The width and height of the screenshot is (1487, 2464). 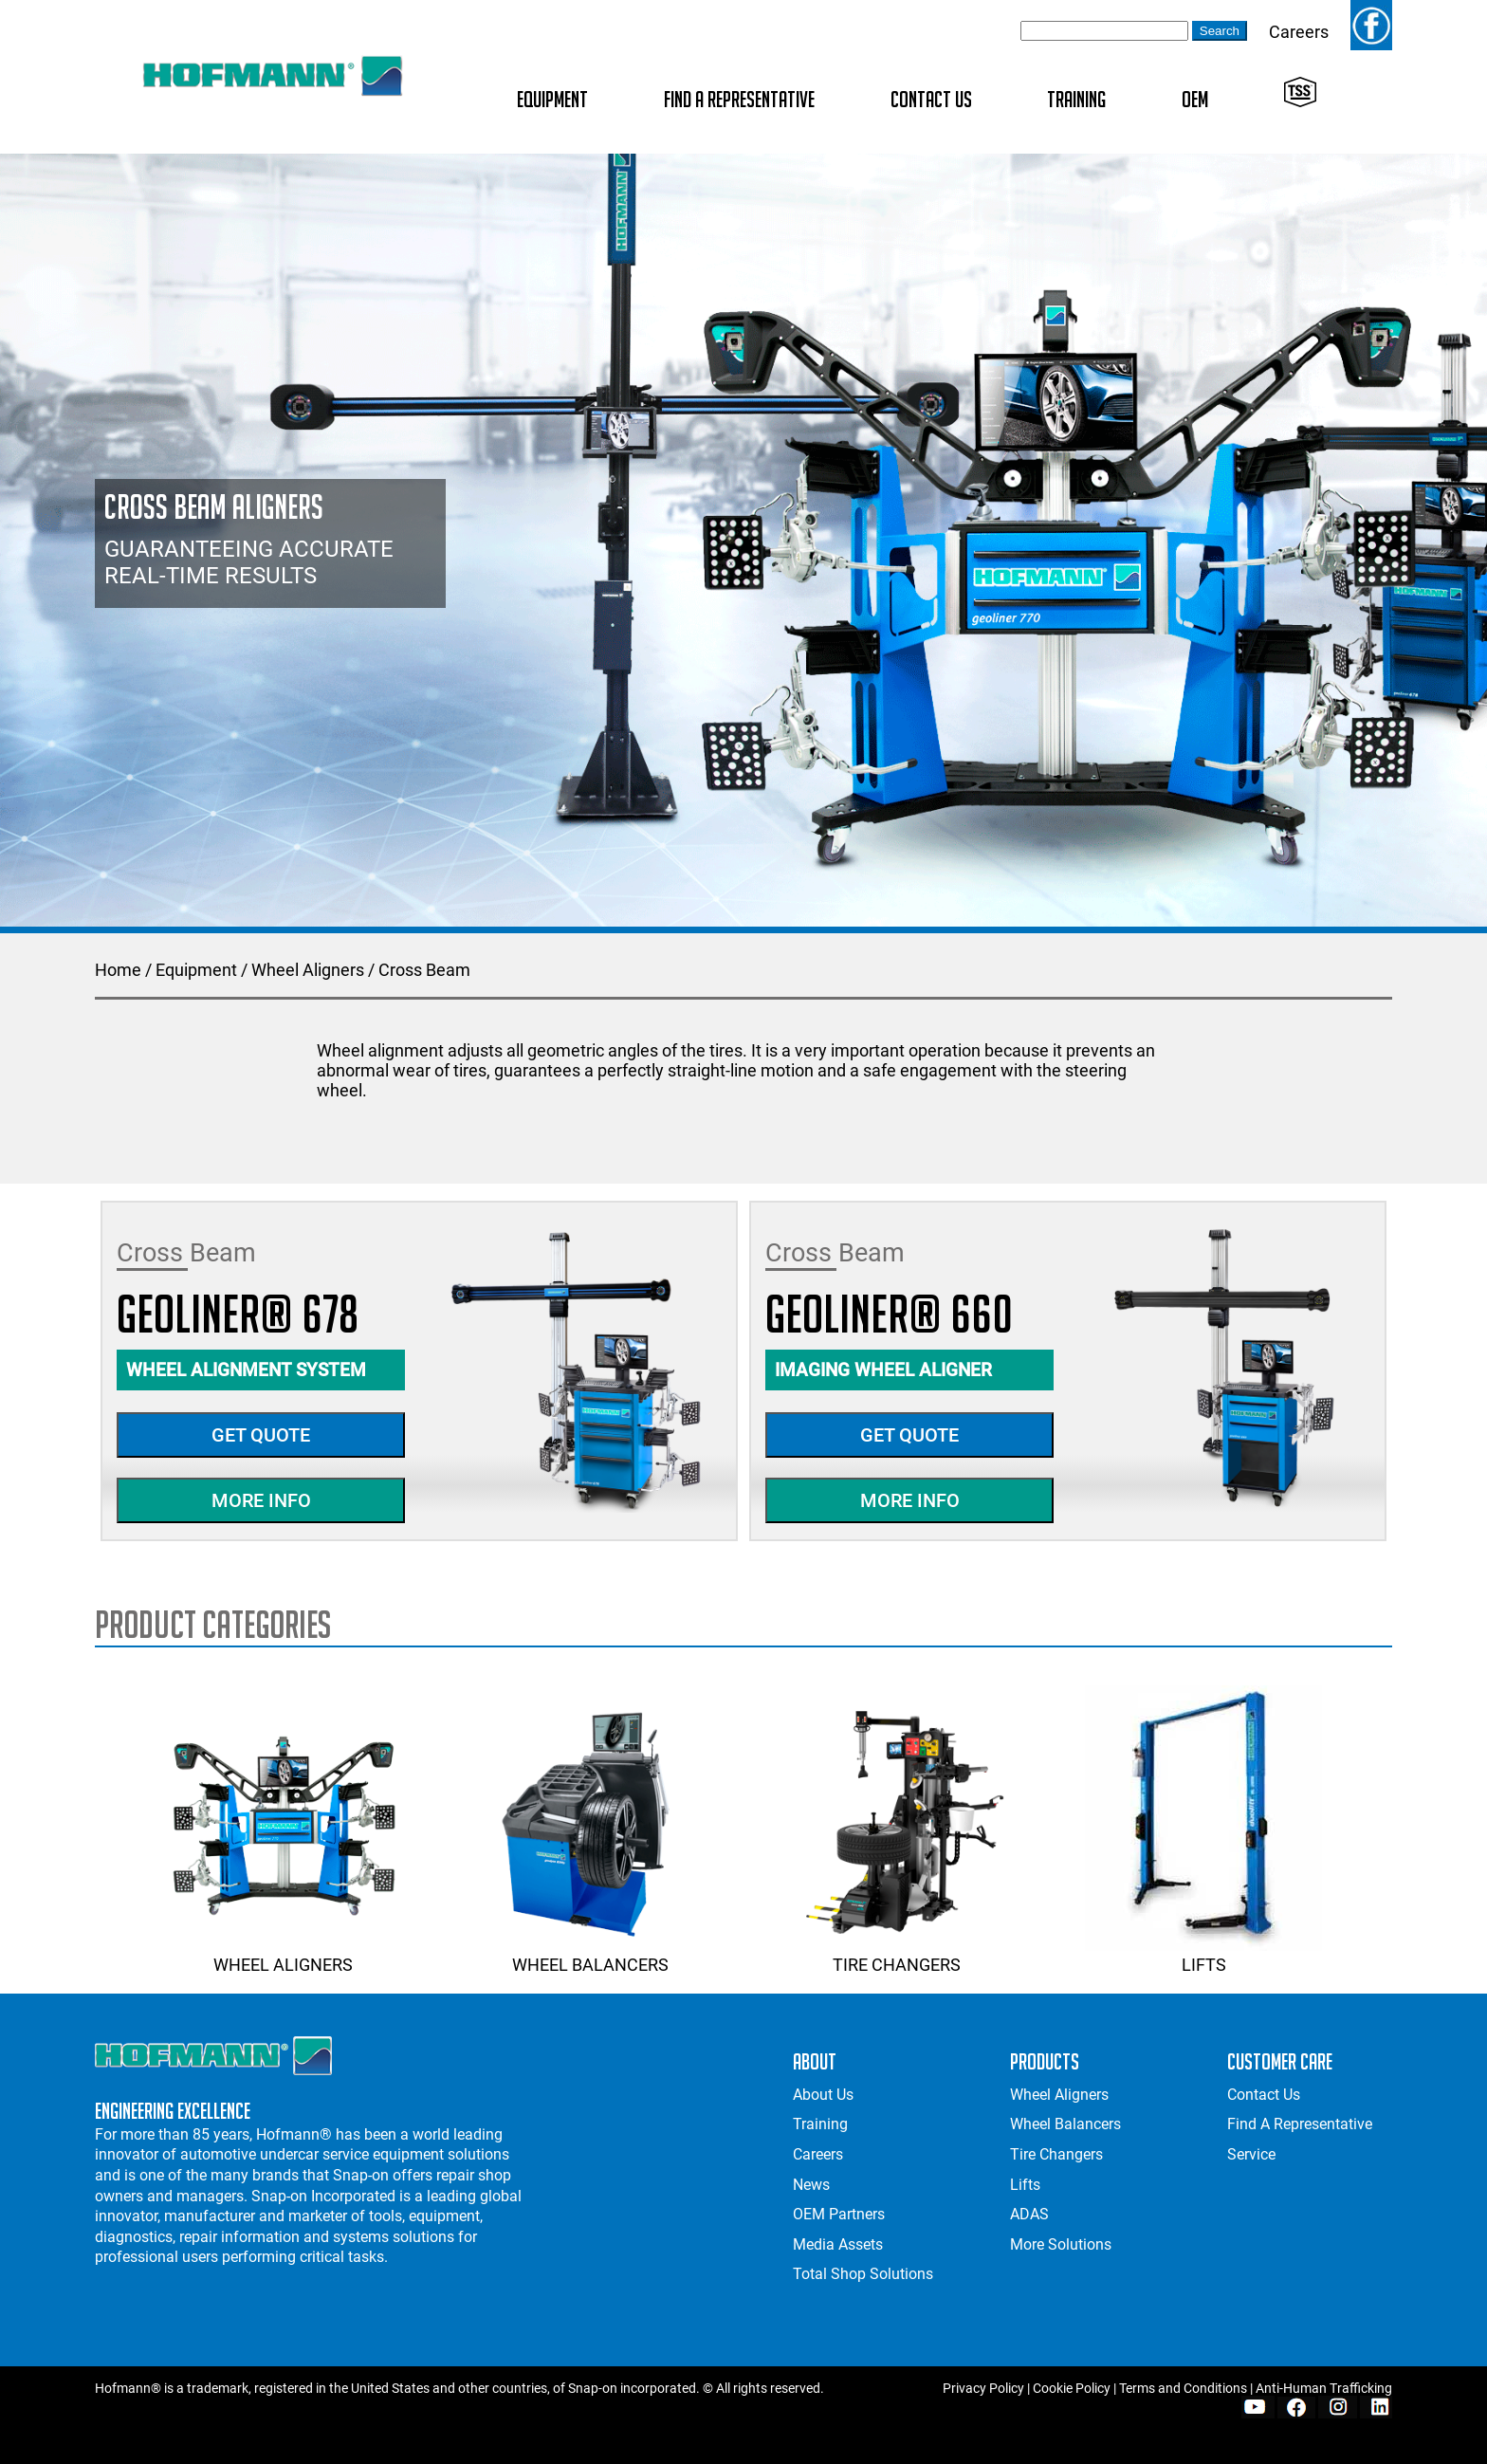 What do you see at coordinates (552, 99) in the screenshot?
I see `Equipment` at bounding box center [552, 99].